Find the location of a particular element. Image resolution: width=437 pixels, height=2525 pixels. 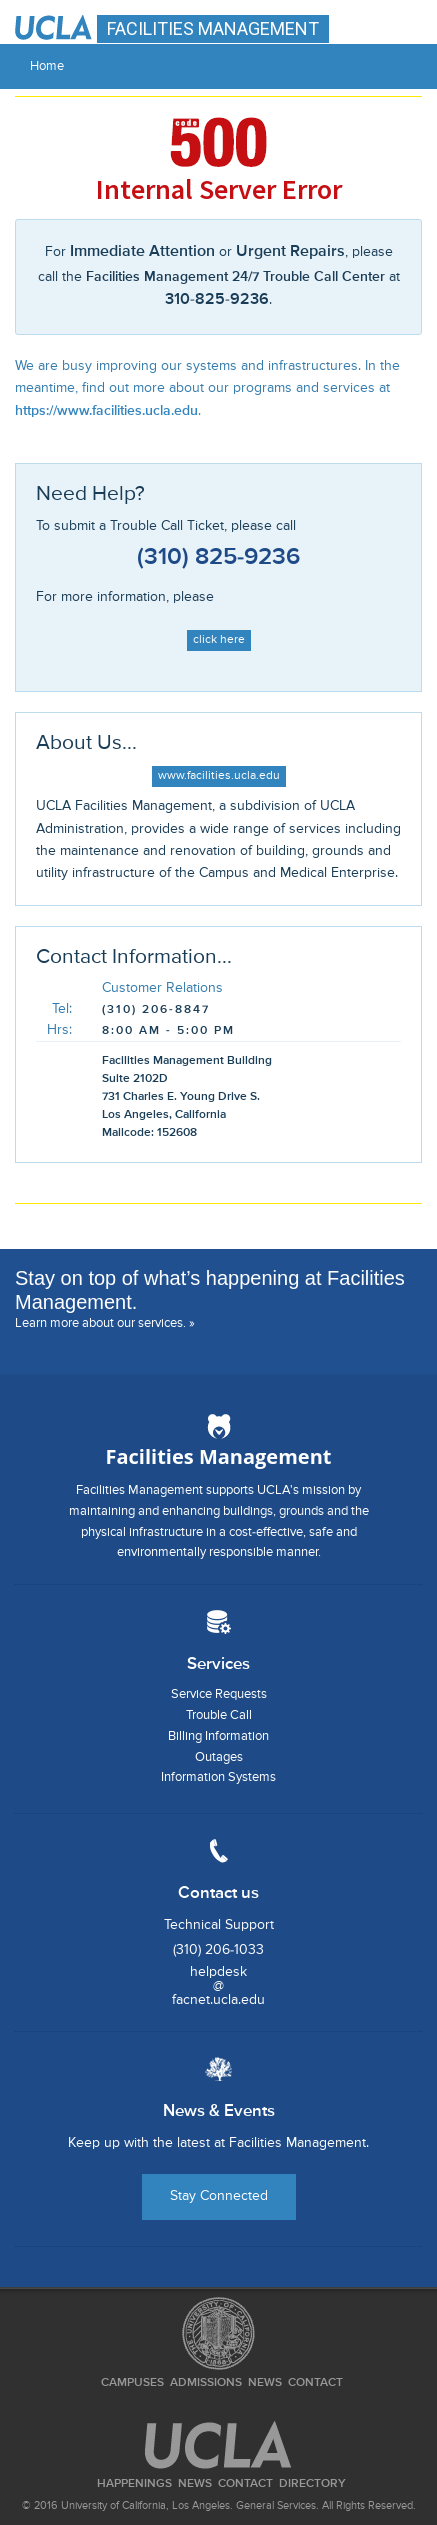

FACILITIES MANAGEMENT is located at coordinates (213, 28).